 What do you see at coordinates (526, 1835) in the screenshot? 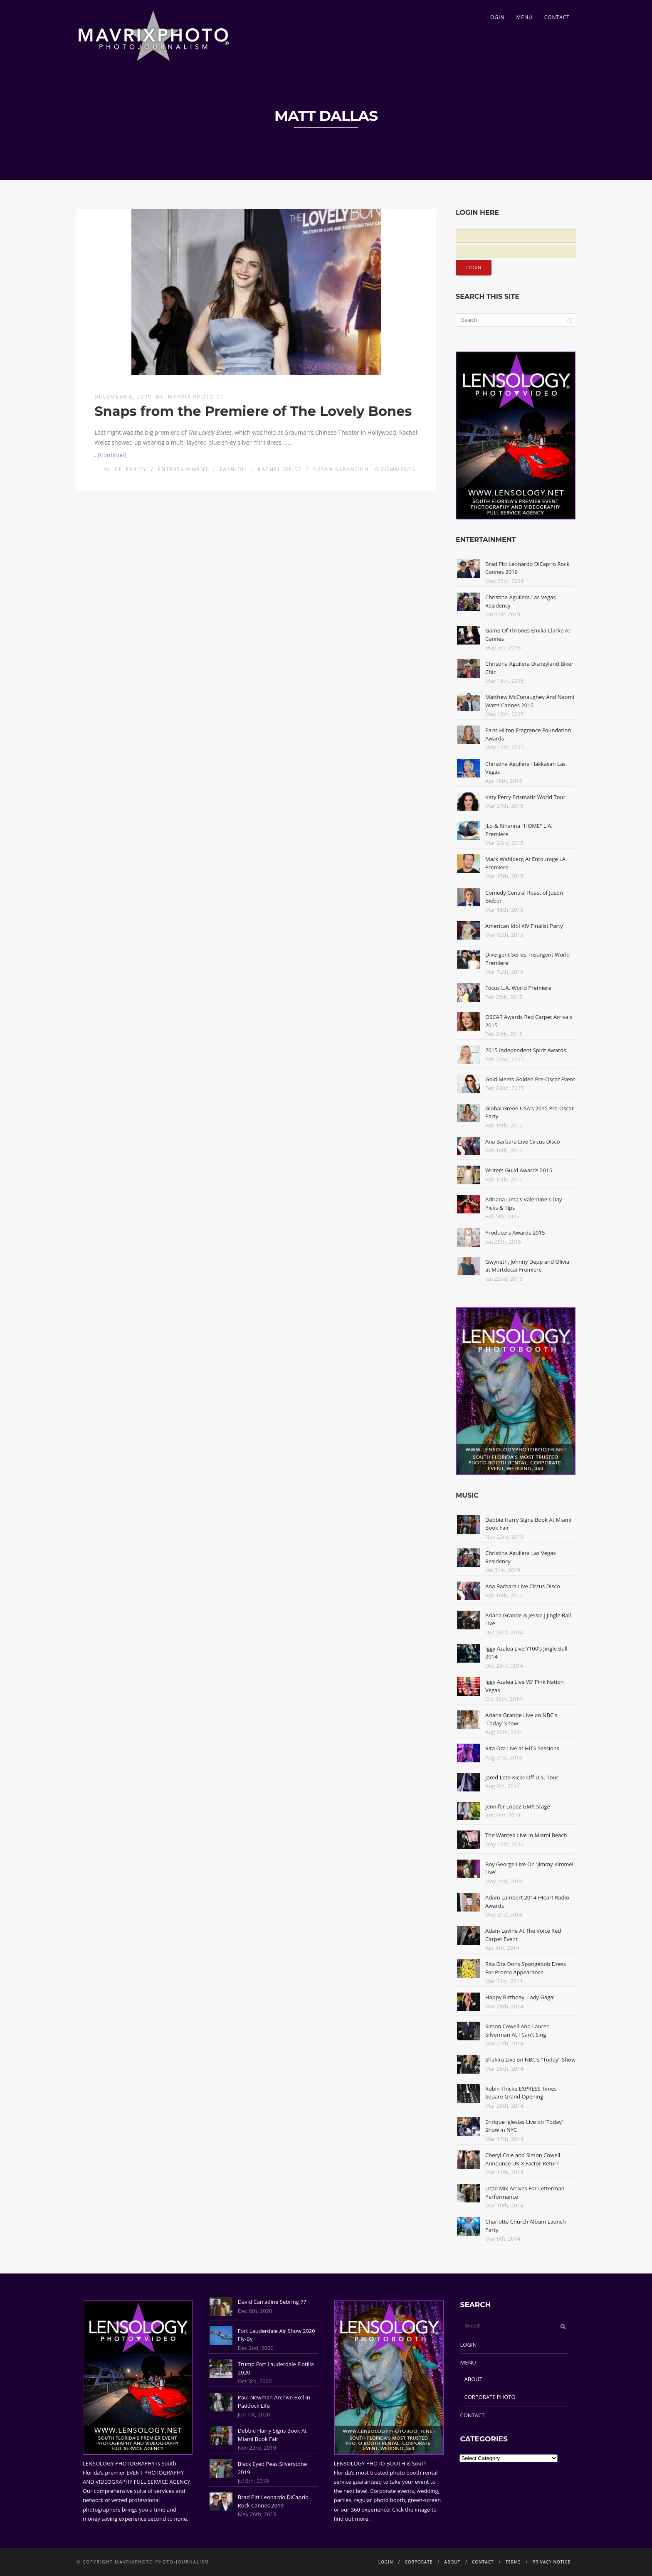
I see `The Wanted Live In Miami Beach` at bounding box center [526, 1835].